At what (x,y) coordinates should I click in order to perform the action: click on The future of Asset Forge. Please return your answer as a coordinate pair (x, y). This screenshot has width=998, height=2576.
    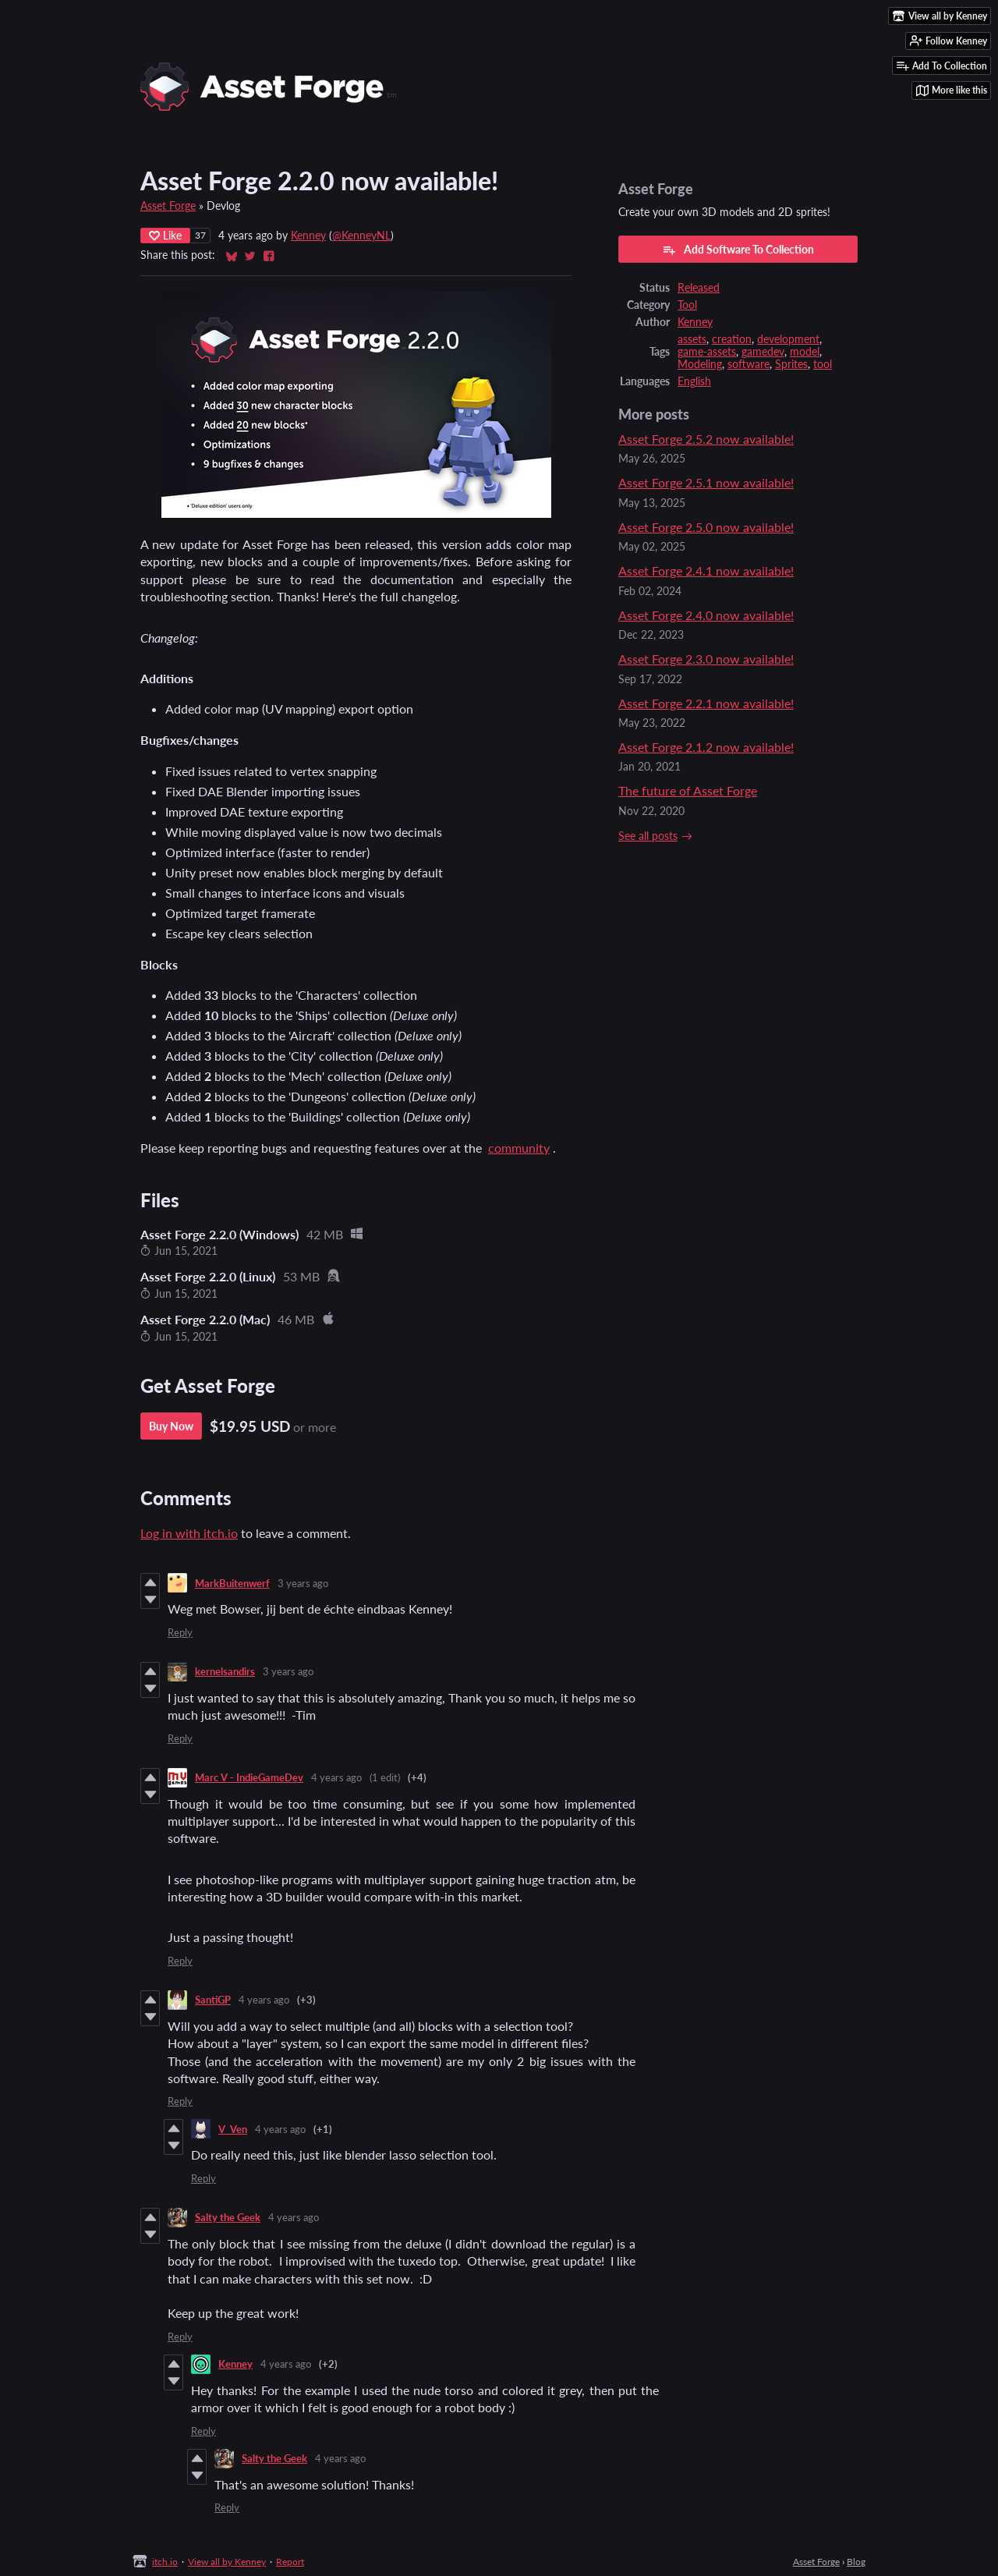
    Looking at the image, I should click on (687, 790).